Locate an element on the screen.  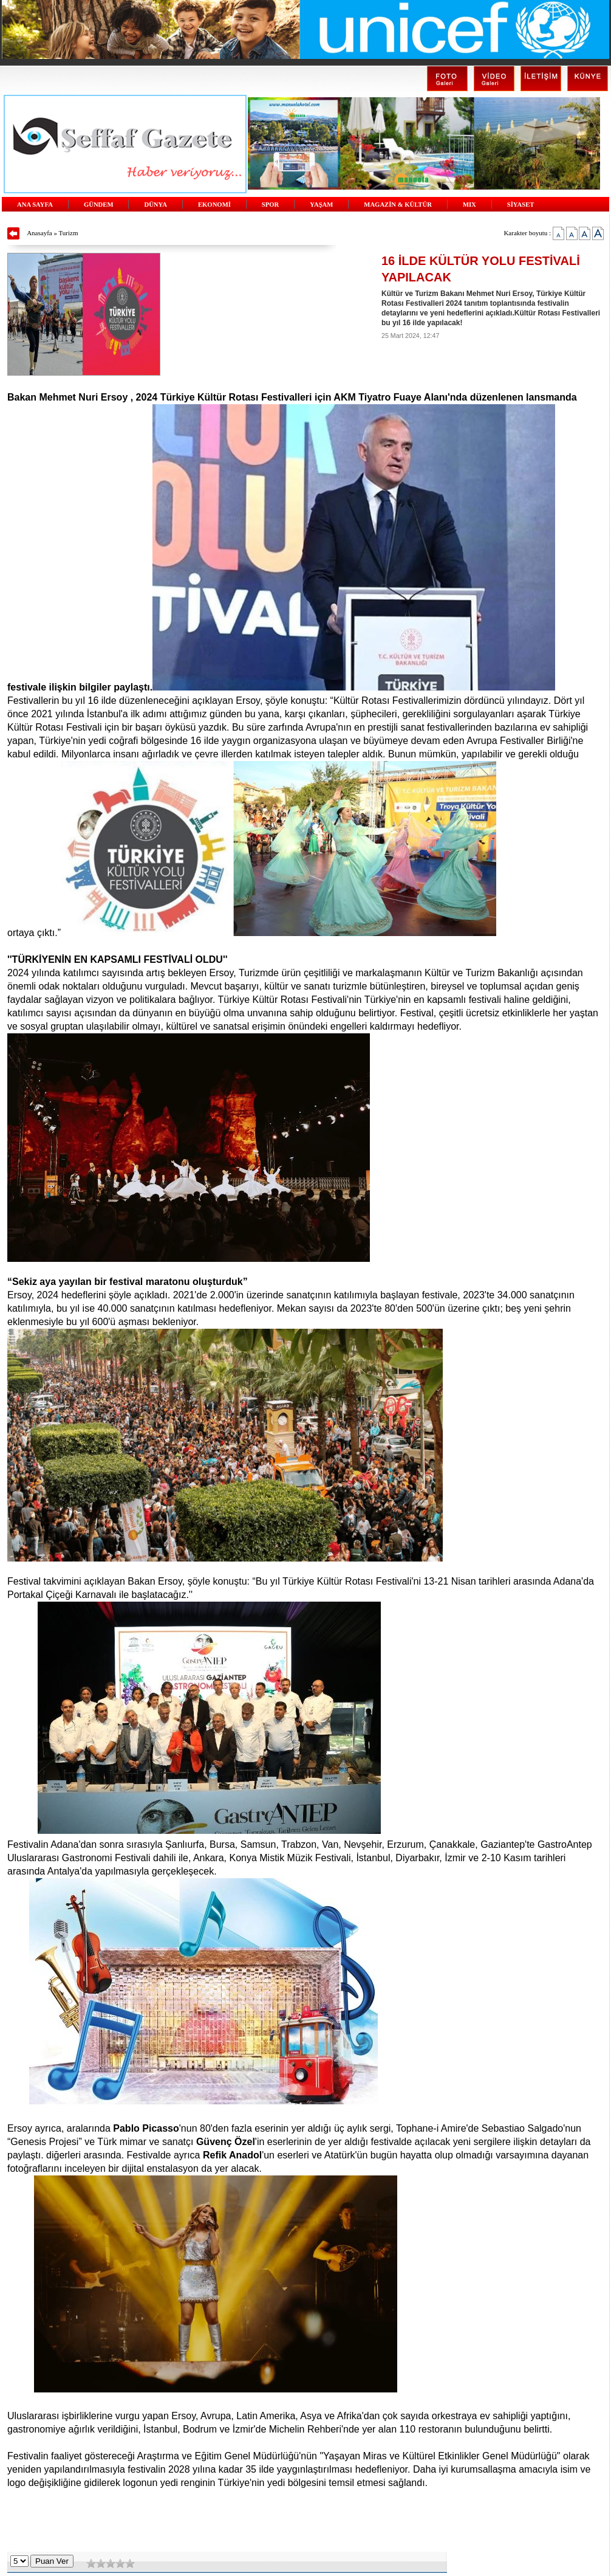
EKONOMİ is located at coordinates (214, 204).